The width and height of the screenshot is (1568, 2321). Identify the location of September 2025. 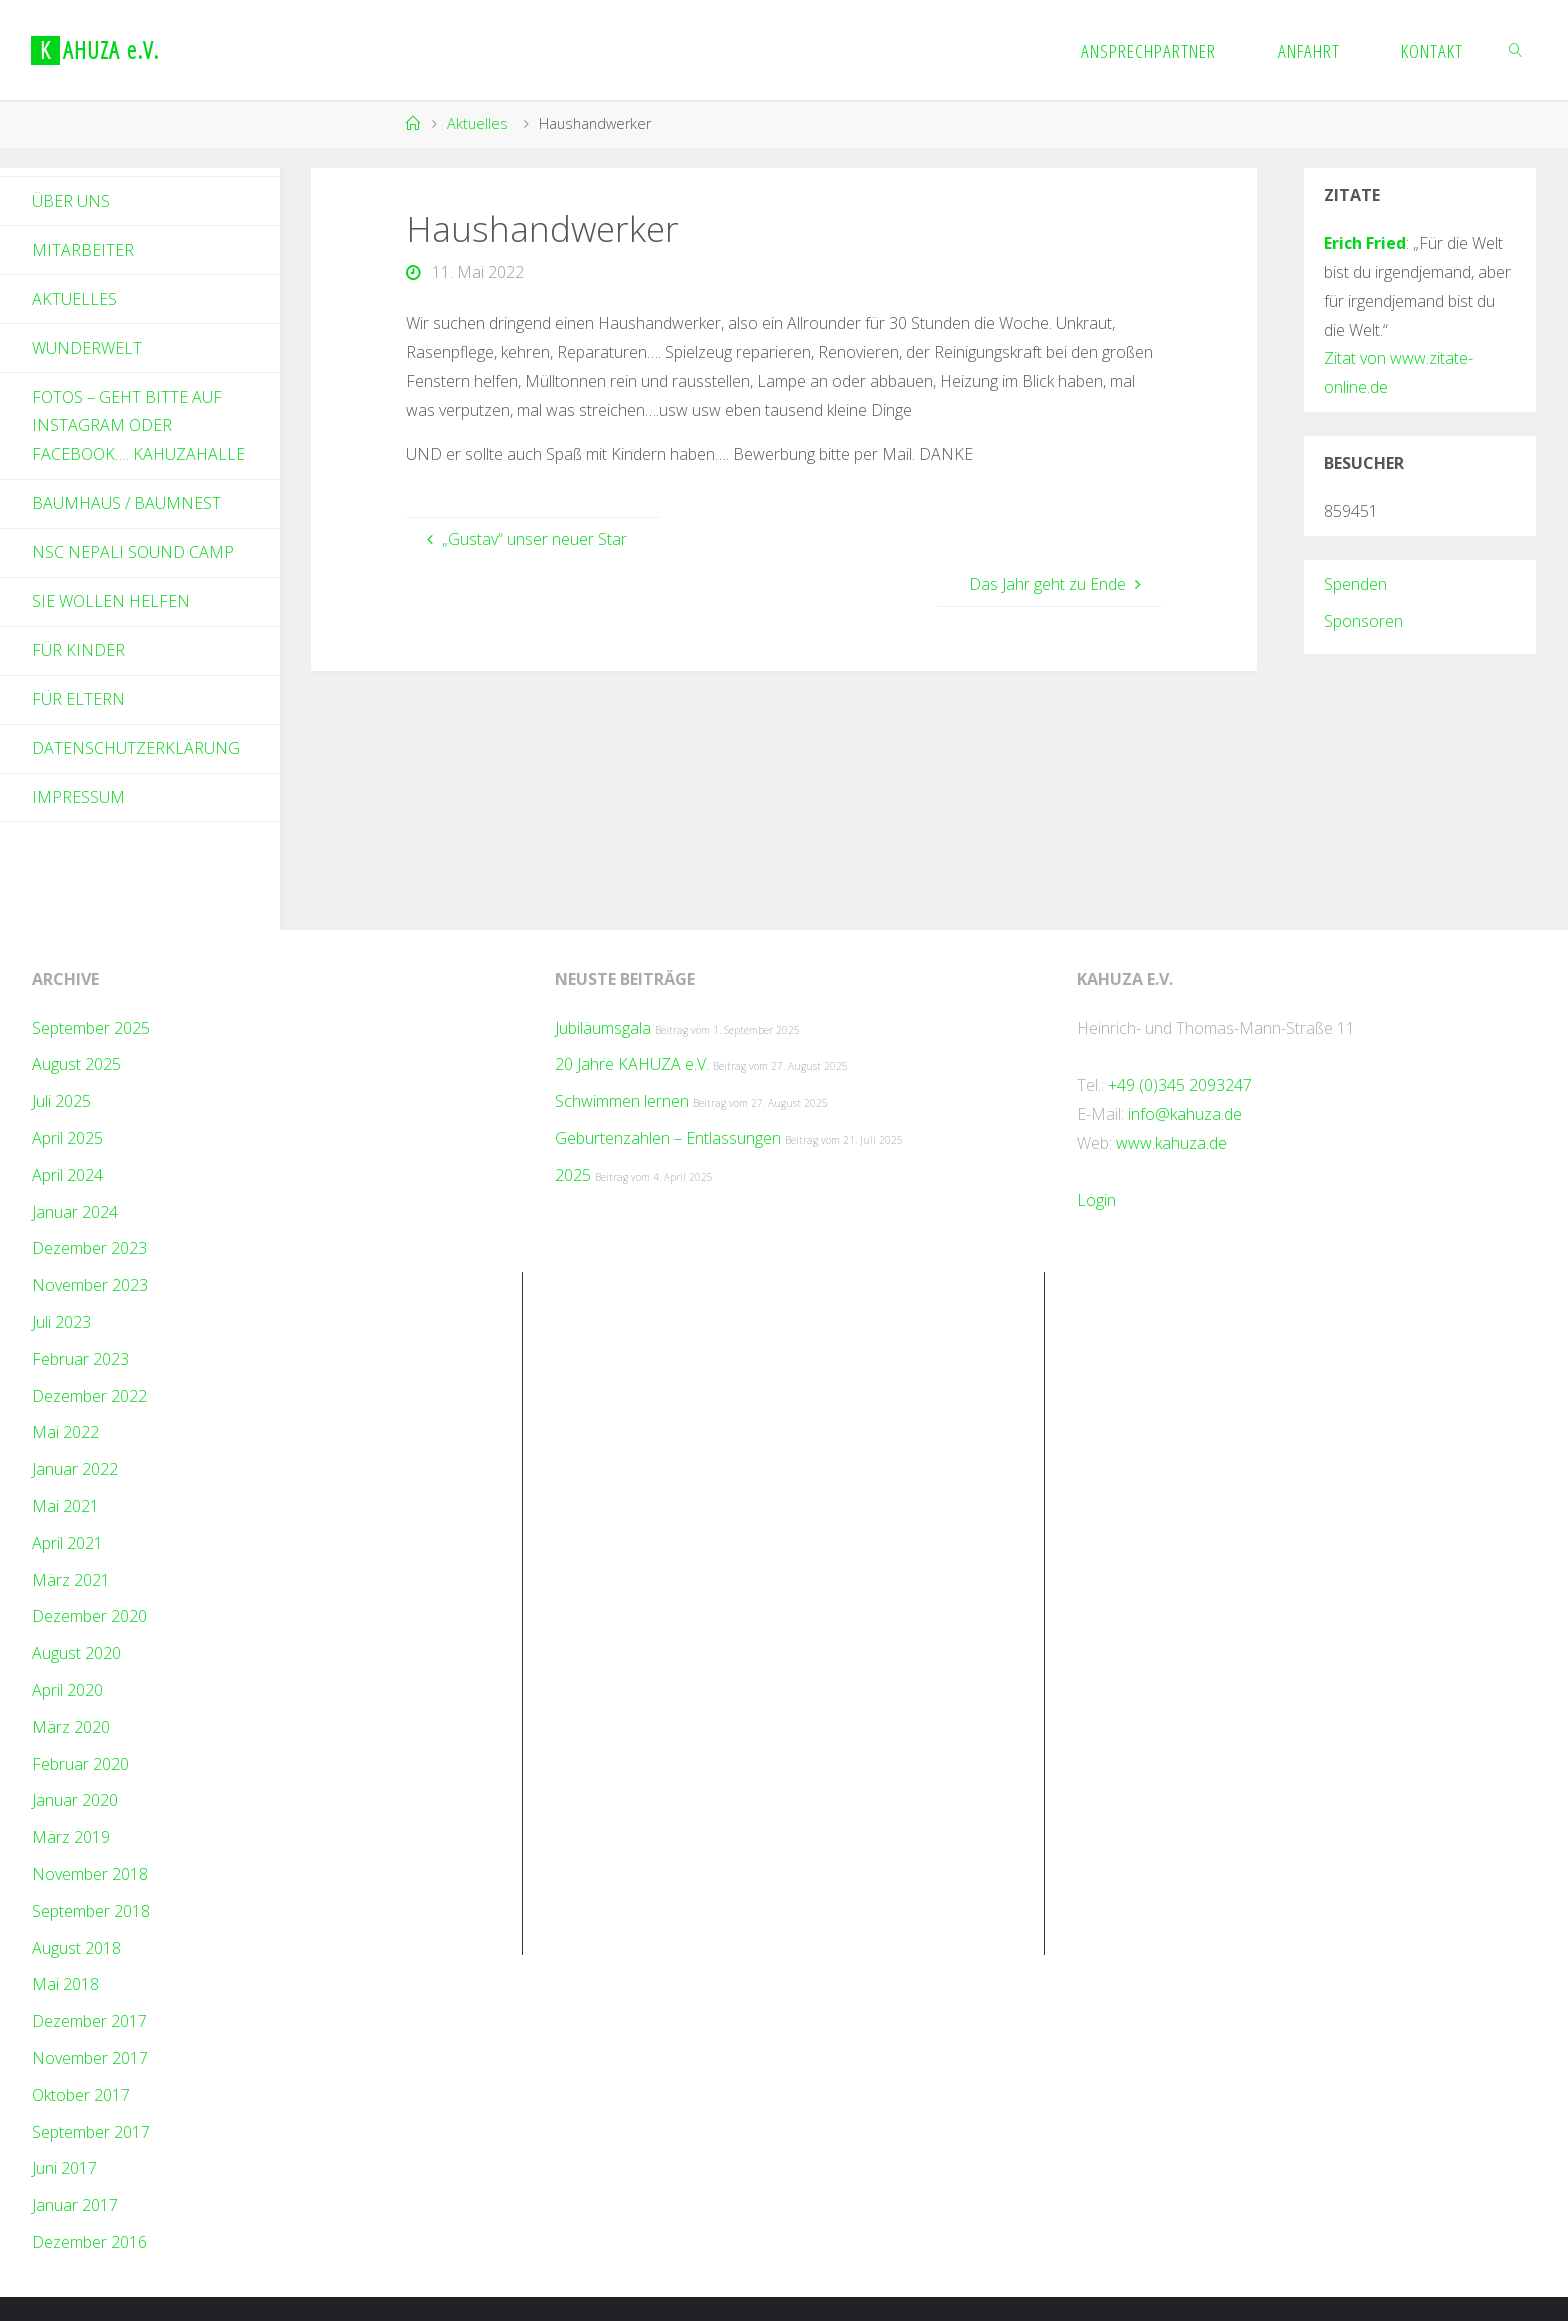
(91, 1028).